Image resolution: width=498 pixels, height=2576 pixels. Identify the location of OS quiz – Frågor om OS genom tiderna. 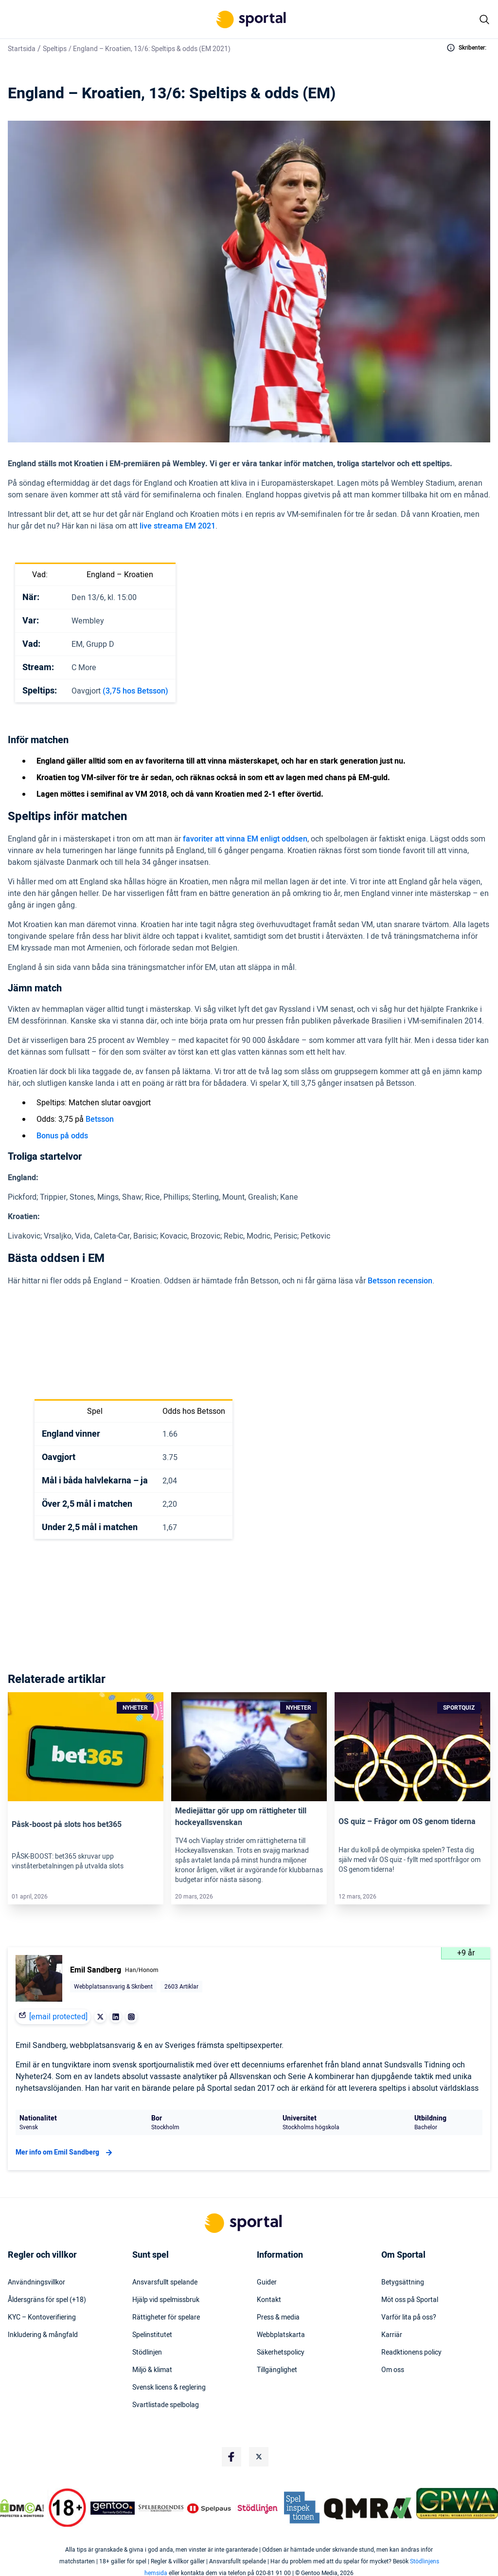
(407, 1821).